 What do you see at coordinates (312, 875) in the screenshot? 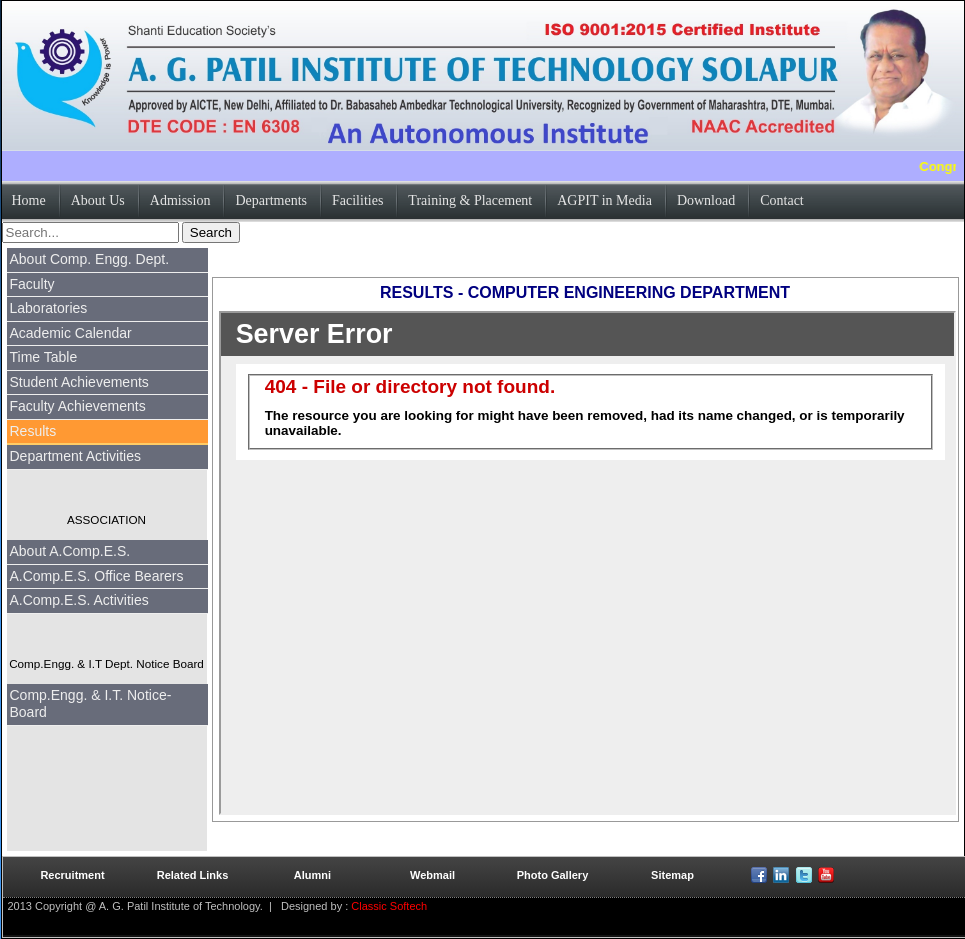
I see `Alumni` at bounding box center [312, 875].